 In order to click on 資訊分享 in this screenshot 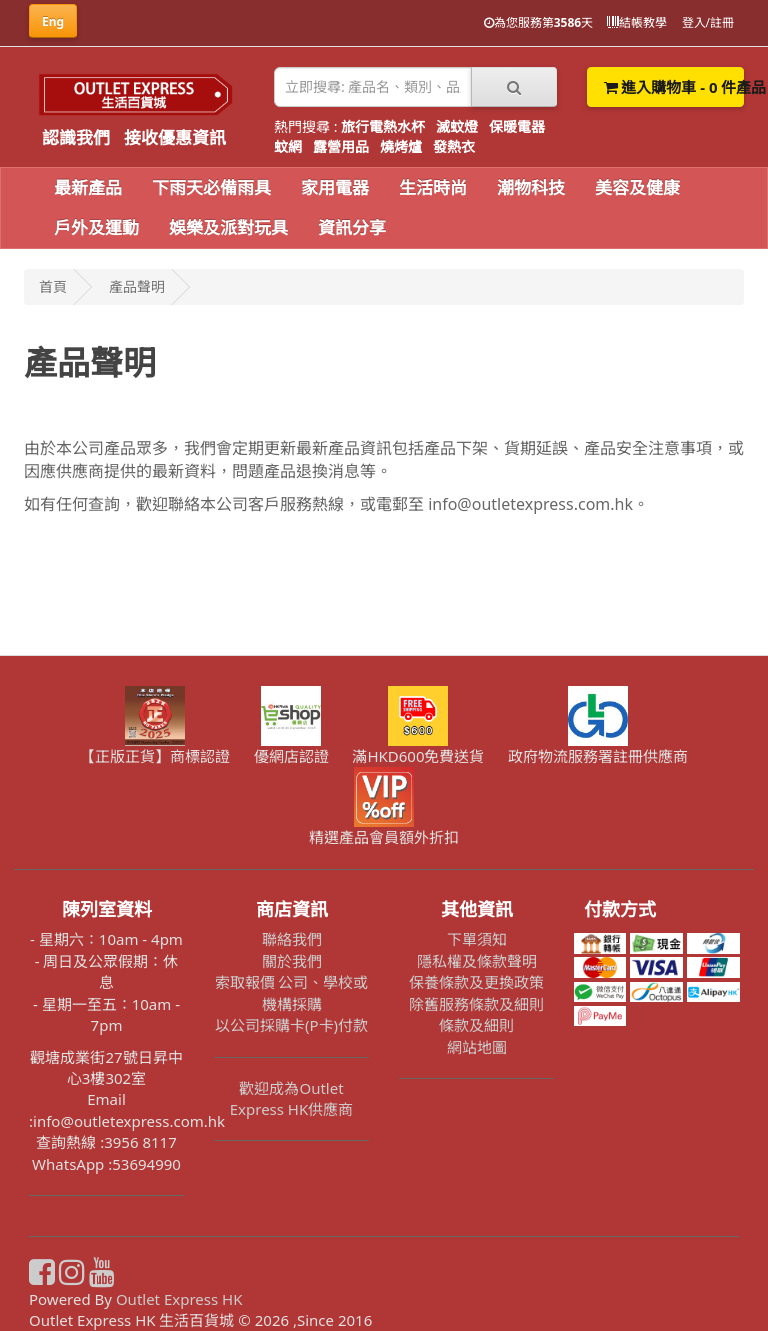, I will do `click(352, 227)`.